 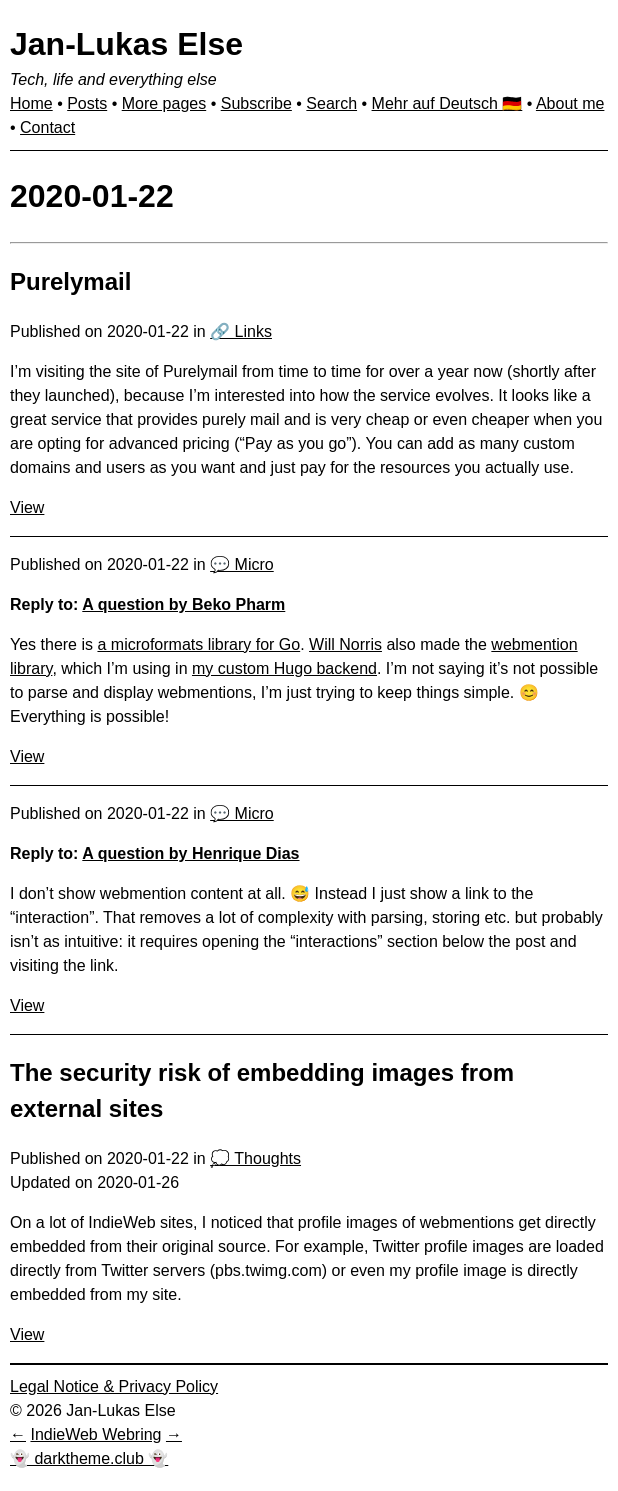 I want to click on 👻 darktheme.club 👻, so click(x=89, y=1458).